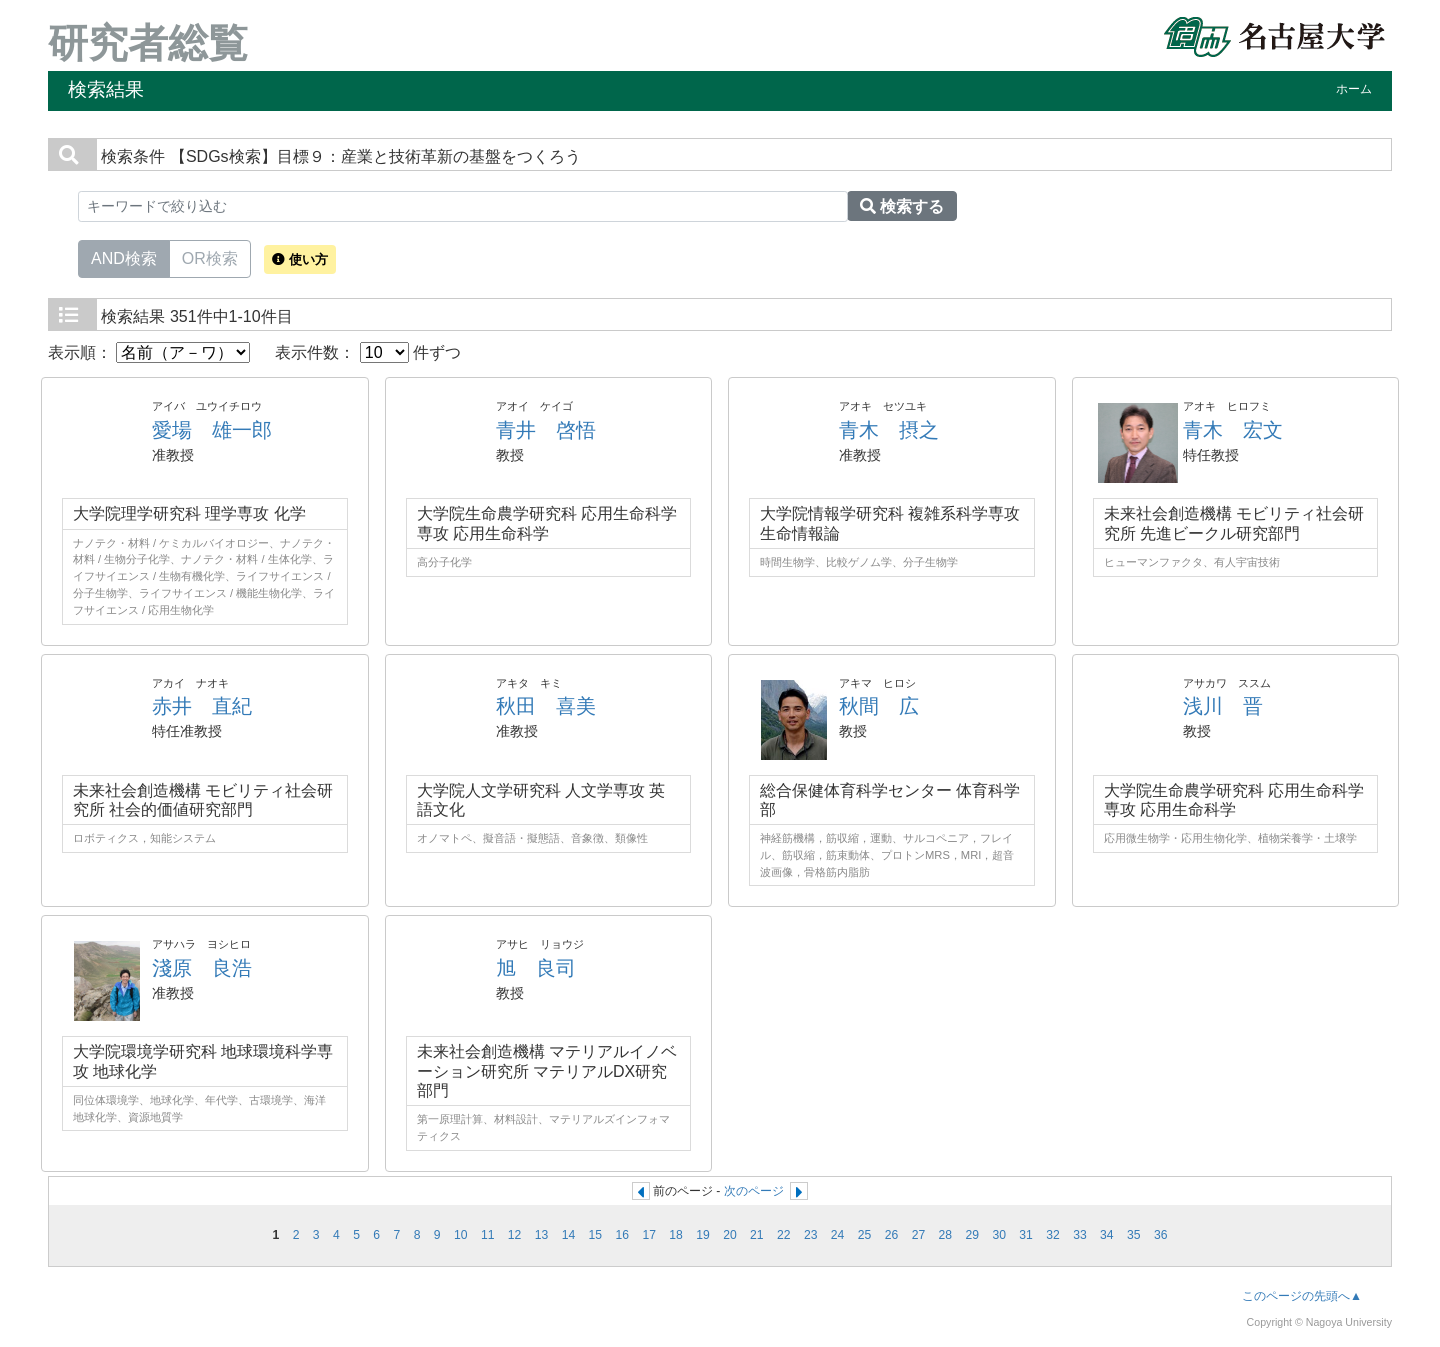  I want to click on 13, so click(542, 1235).